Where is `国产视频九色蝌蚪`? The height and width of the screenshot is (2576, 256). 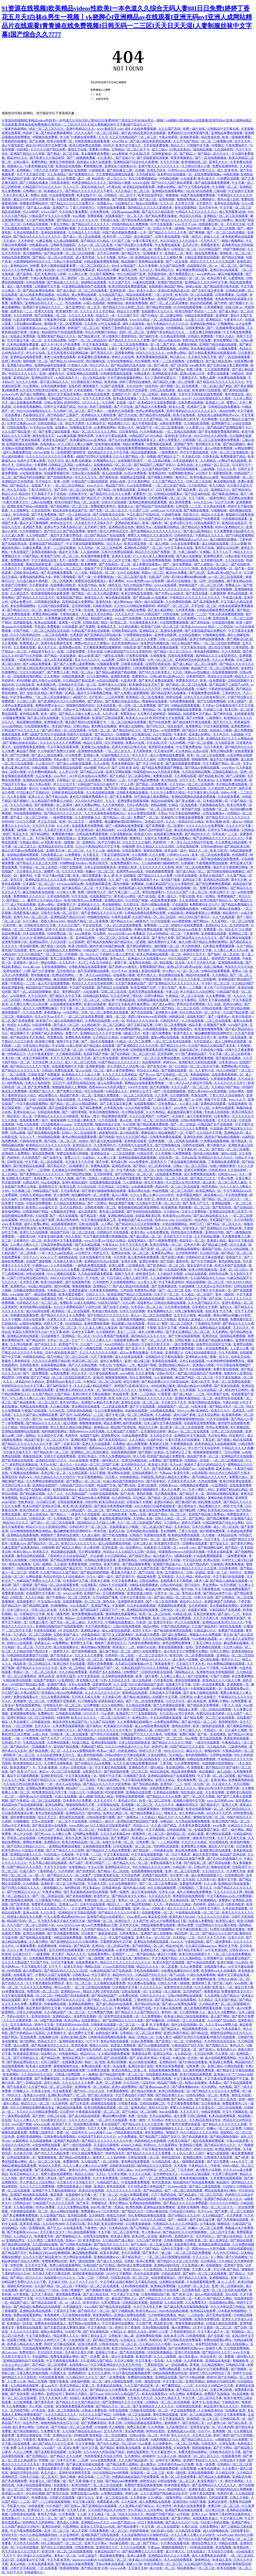 国产视频九色蝌蚪 is located at coordinates (161, 477).